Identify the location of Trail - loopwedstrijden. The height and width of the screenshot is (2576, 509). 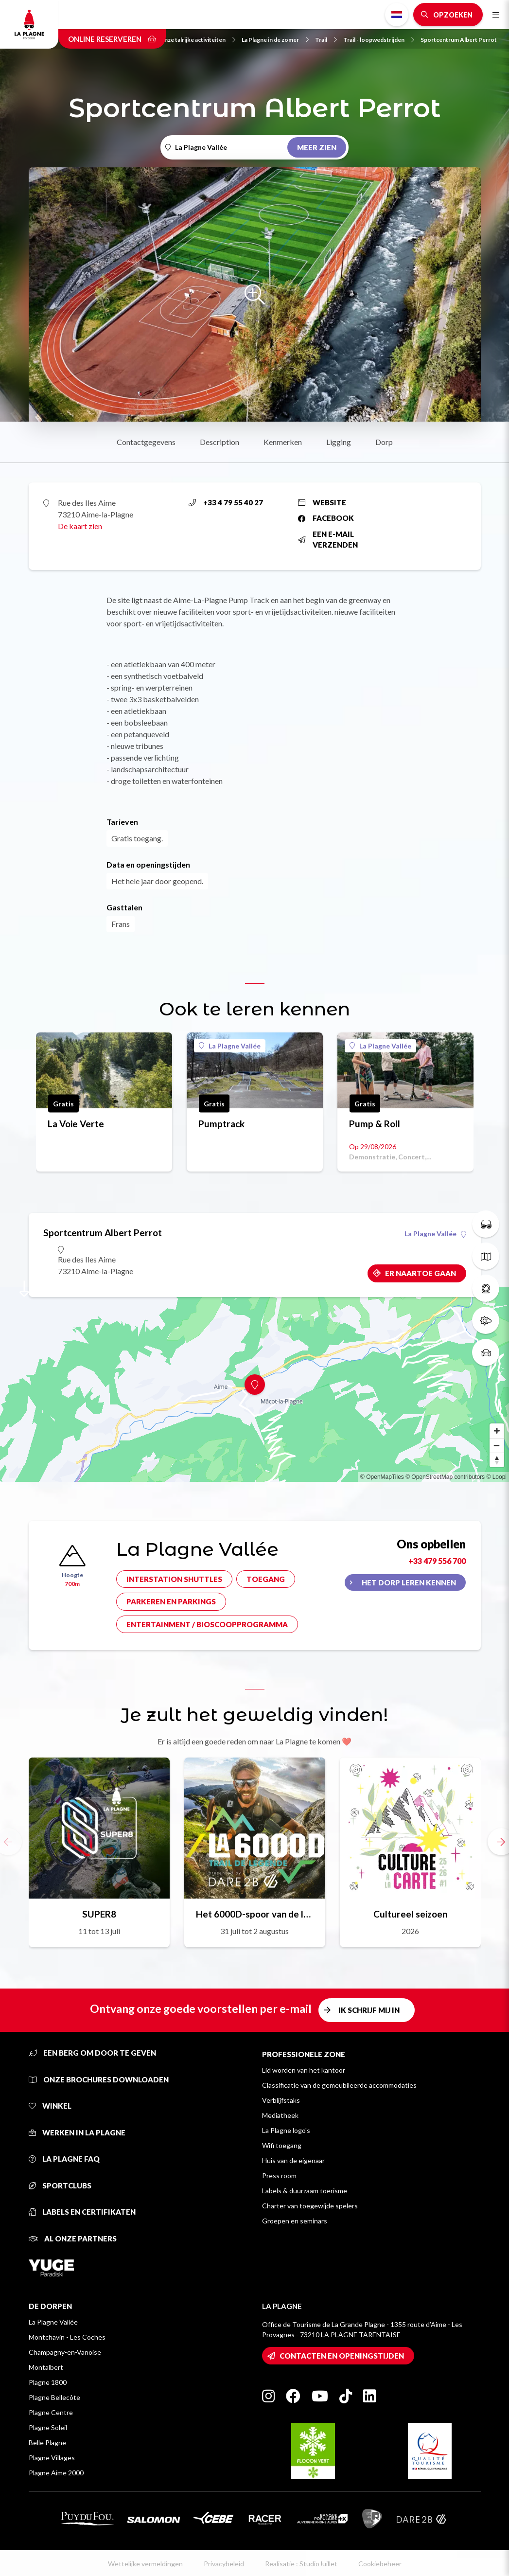
(378, 39).